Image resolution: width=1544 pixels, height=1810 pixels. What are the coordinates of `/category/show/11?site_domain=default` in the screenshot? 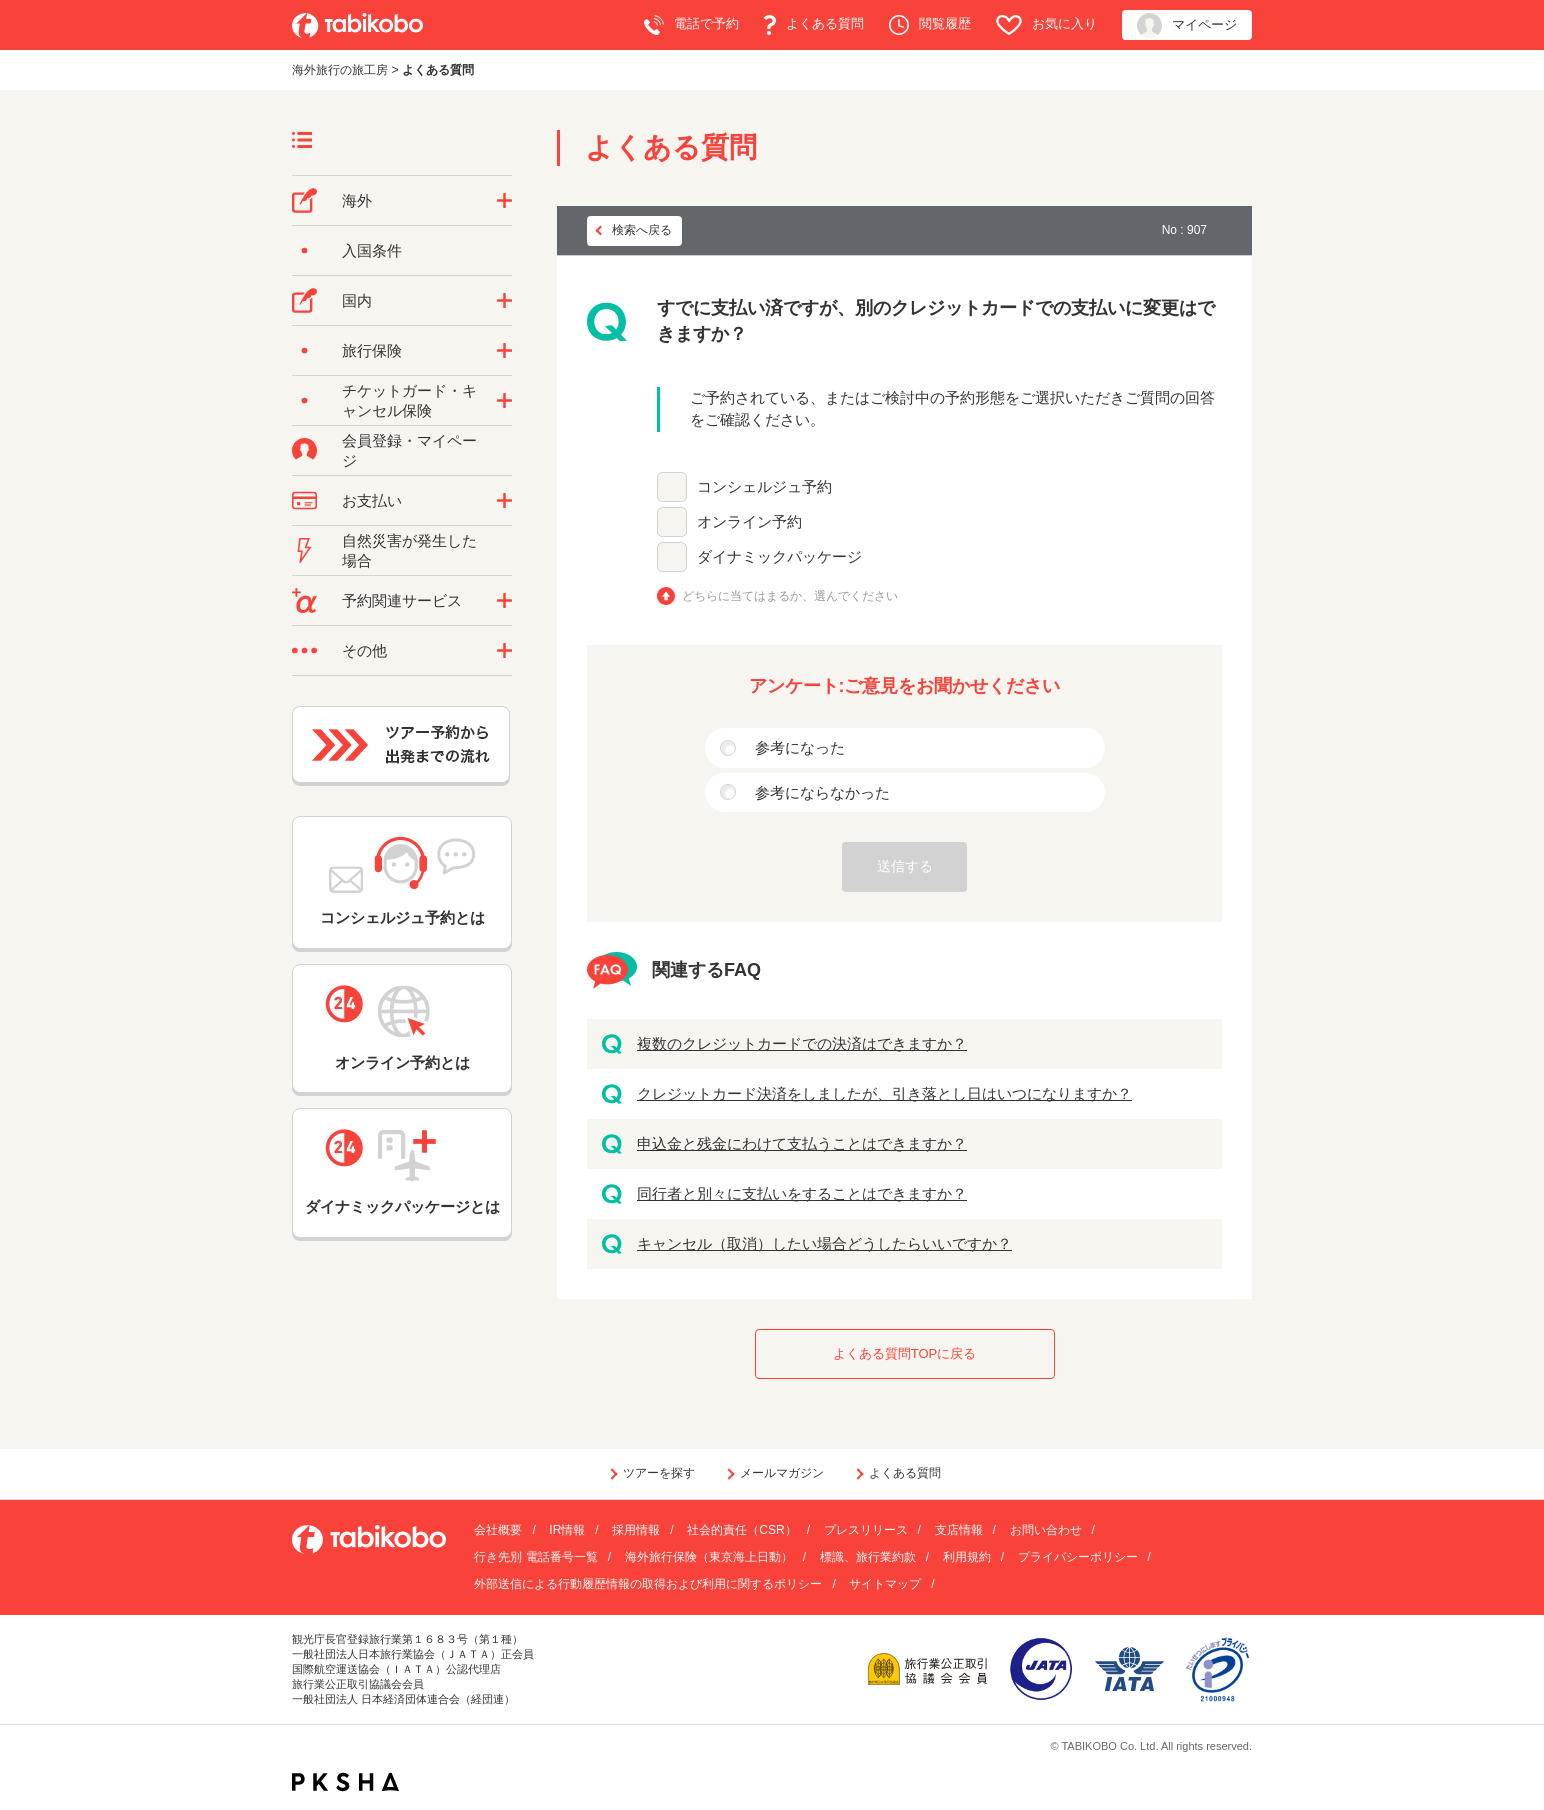 It's located at (504, 601).